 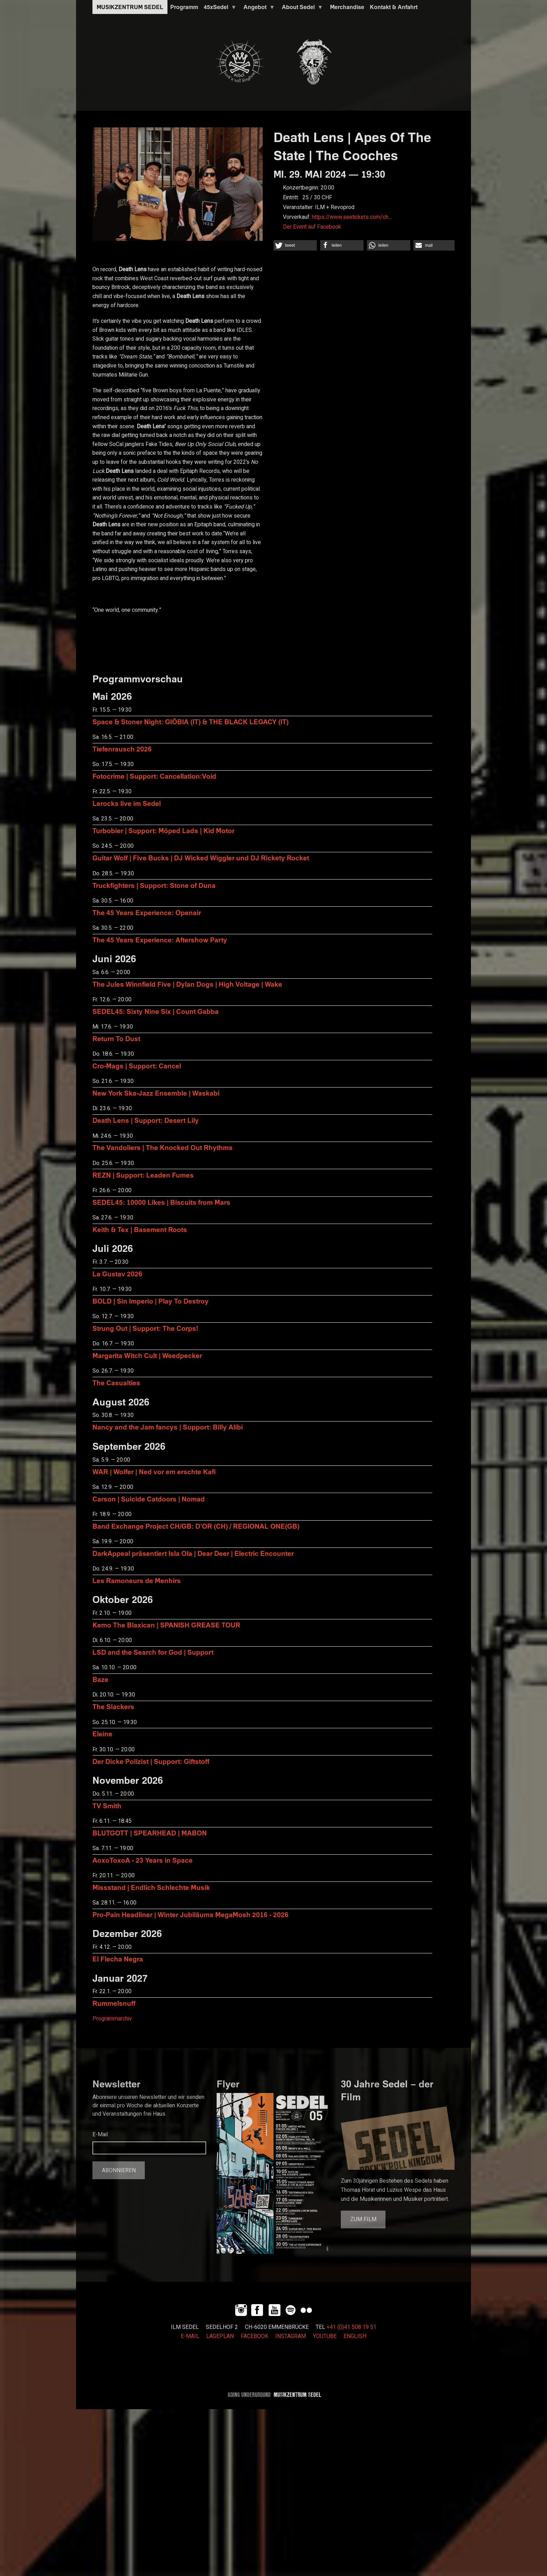 I want to click on BLUTGOTT | SPEARHEAD | MABON, so click(x=149, y=1833).